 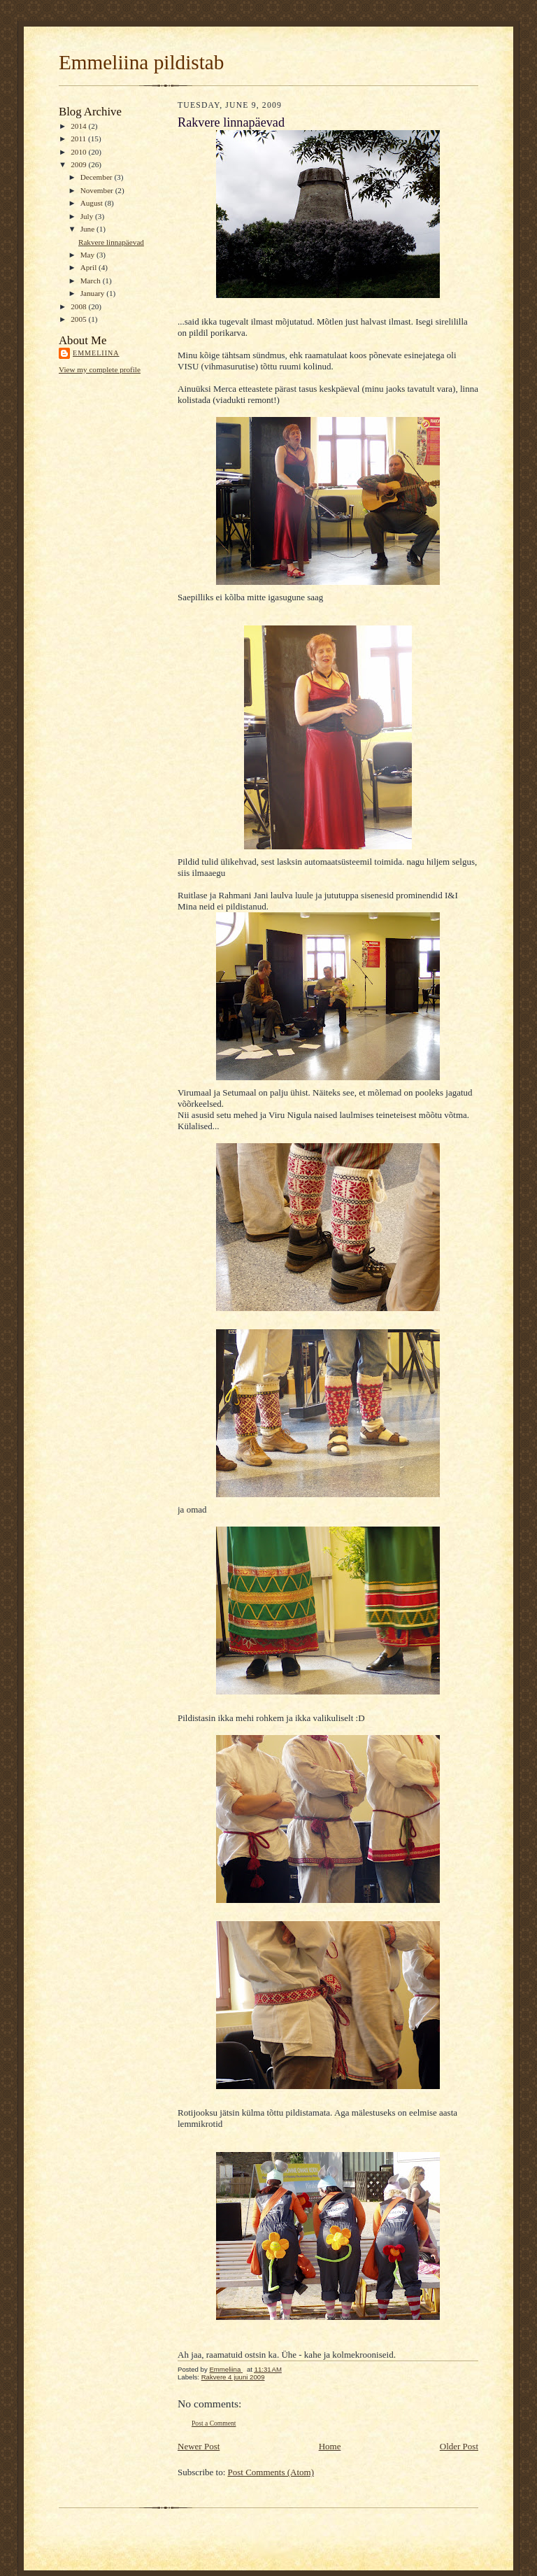 What do you see at coordinates (459, 2446) in the screenshot?
I see `Older Post` at bounding box center [459, 2446].